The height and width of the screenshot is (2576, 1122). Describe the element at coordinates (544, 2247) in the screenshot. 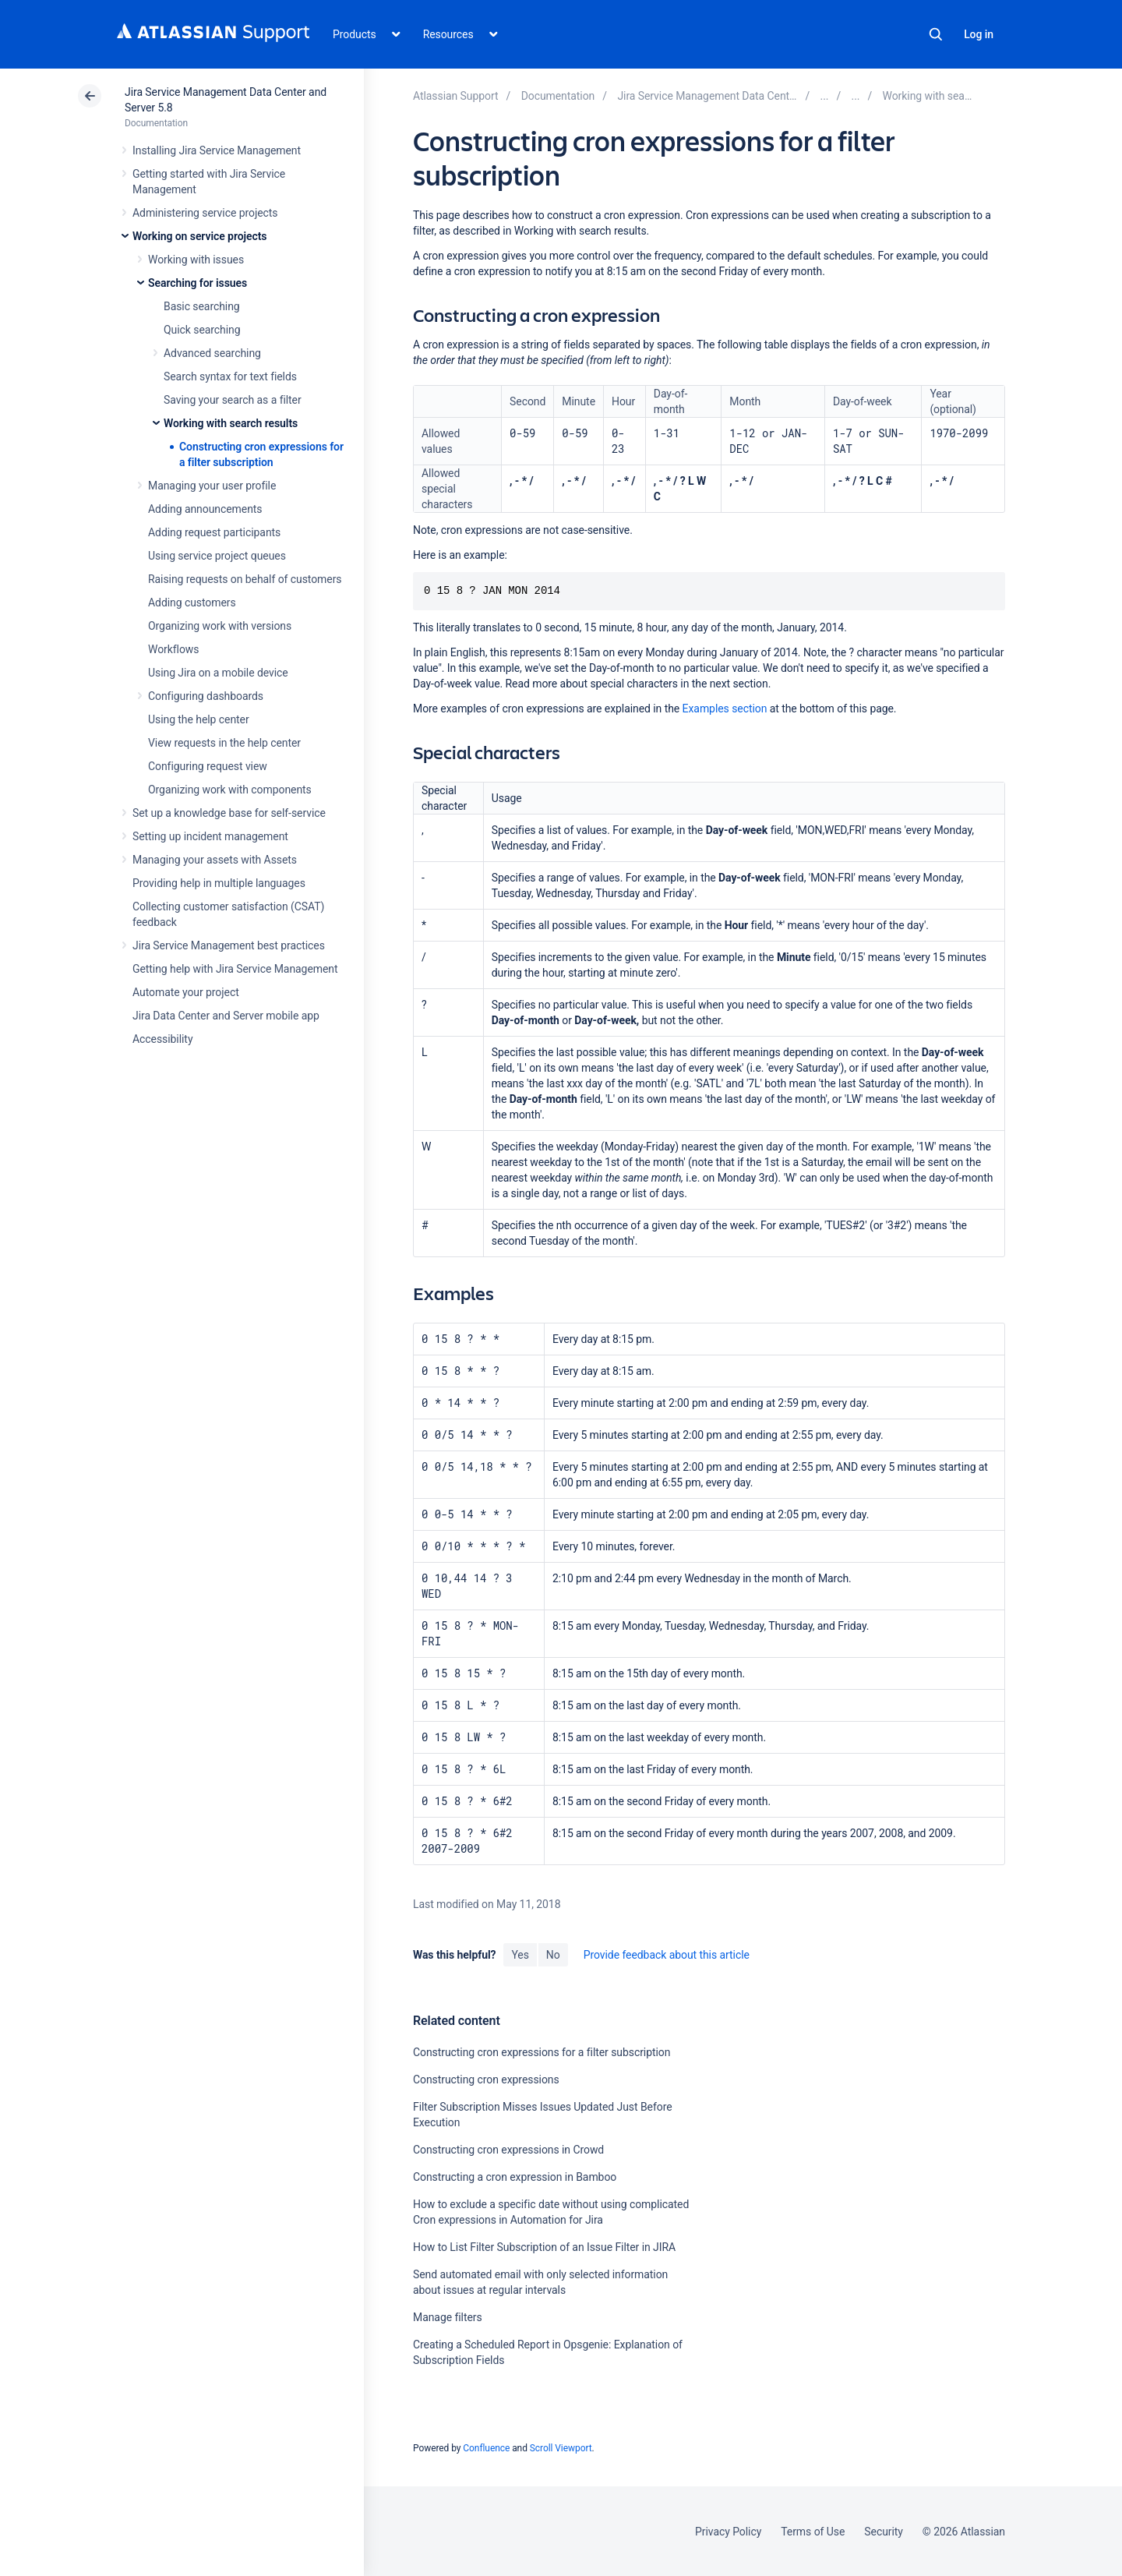

I see `How to List Filter Subscription of an Issue Filter in JIRA` at that location.